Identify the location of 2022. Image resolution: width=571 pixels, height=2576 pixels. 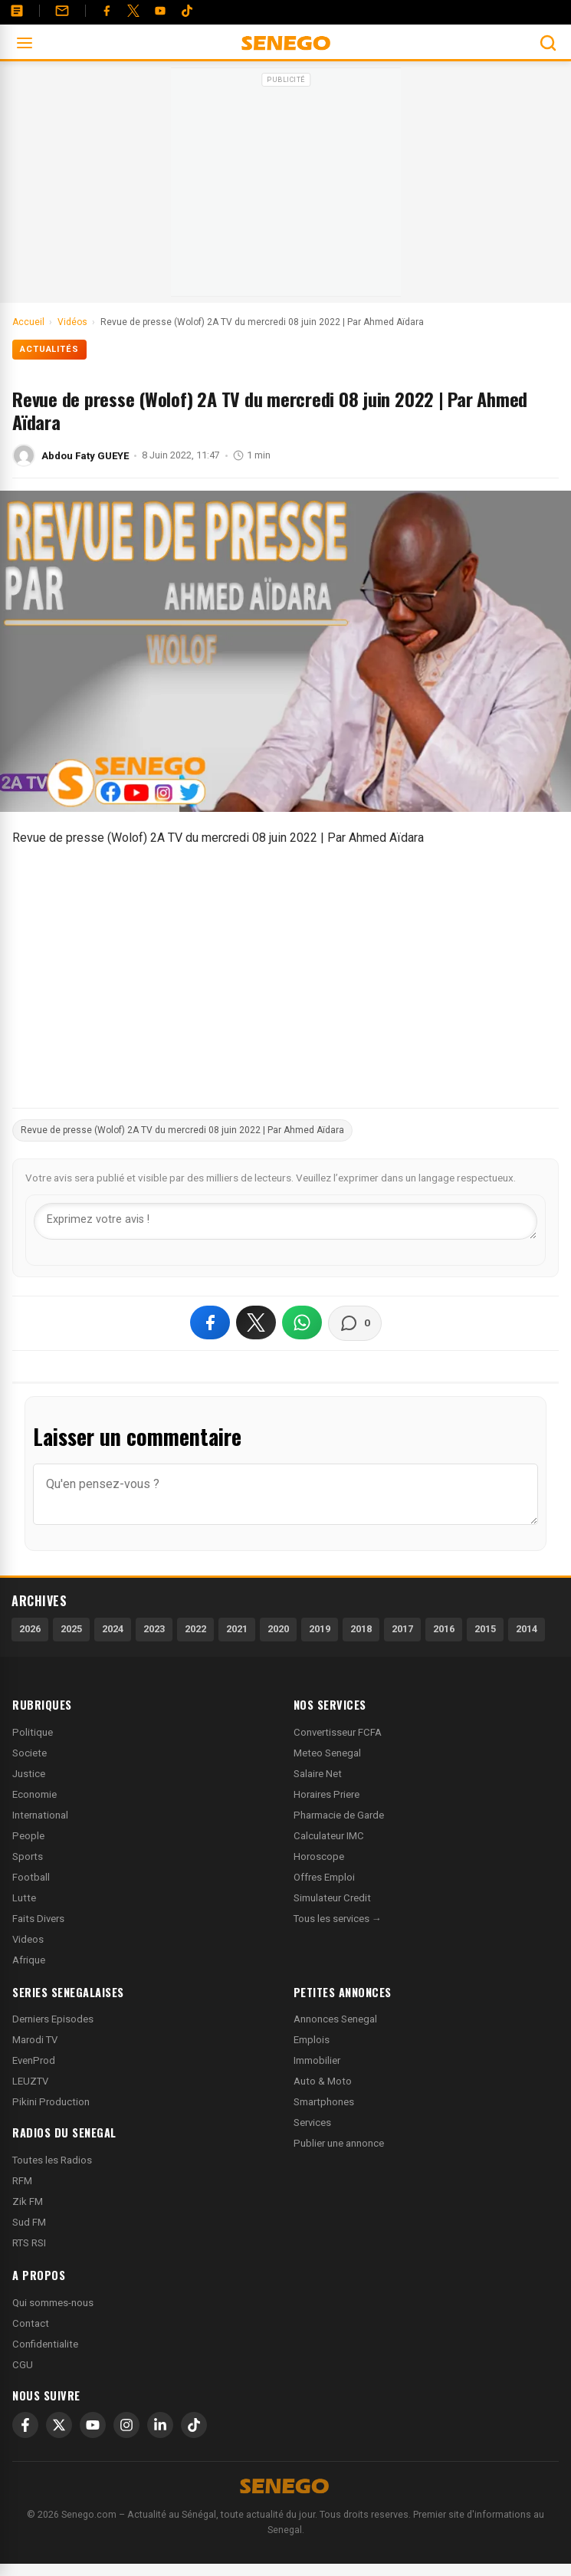
(195, 1629).